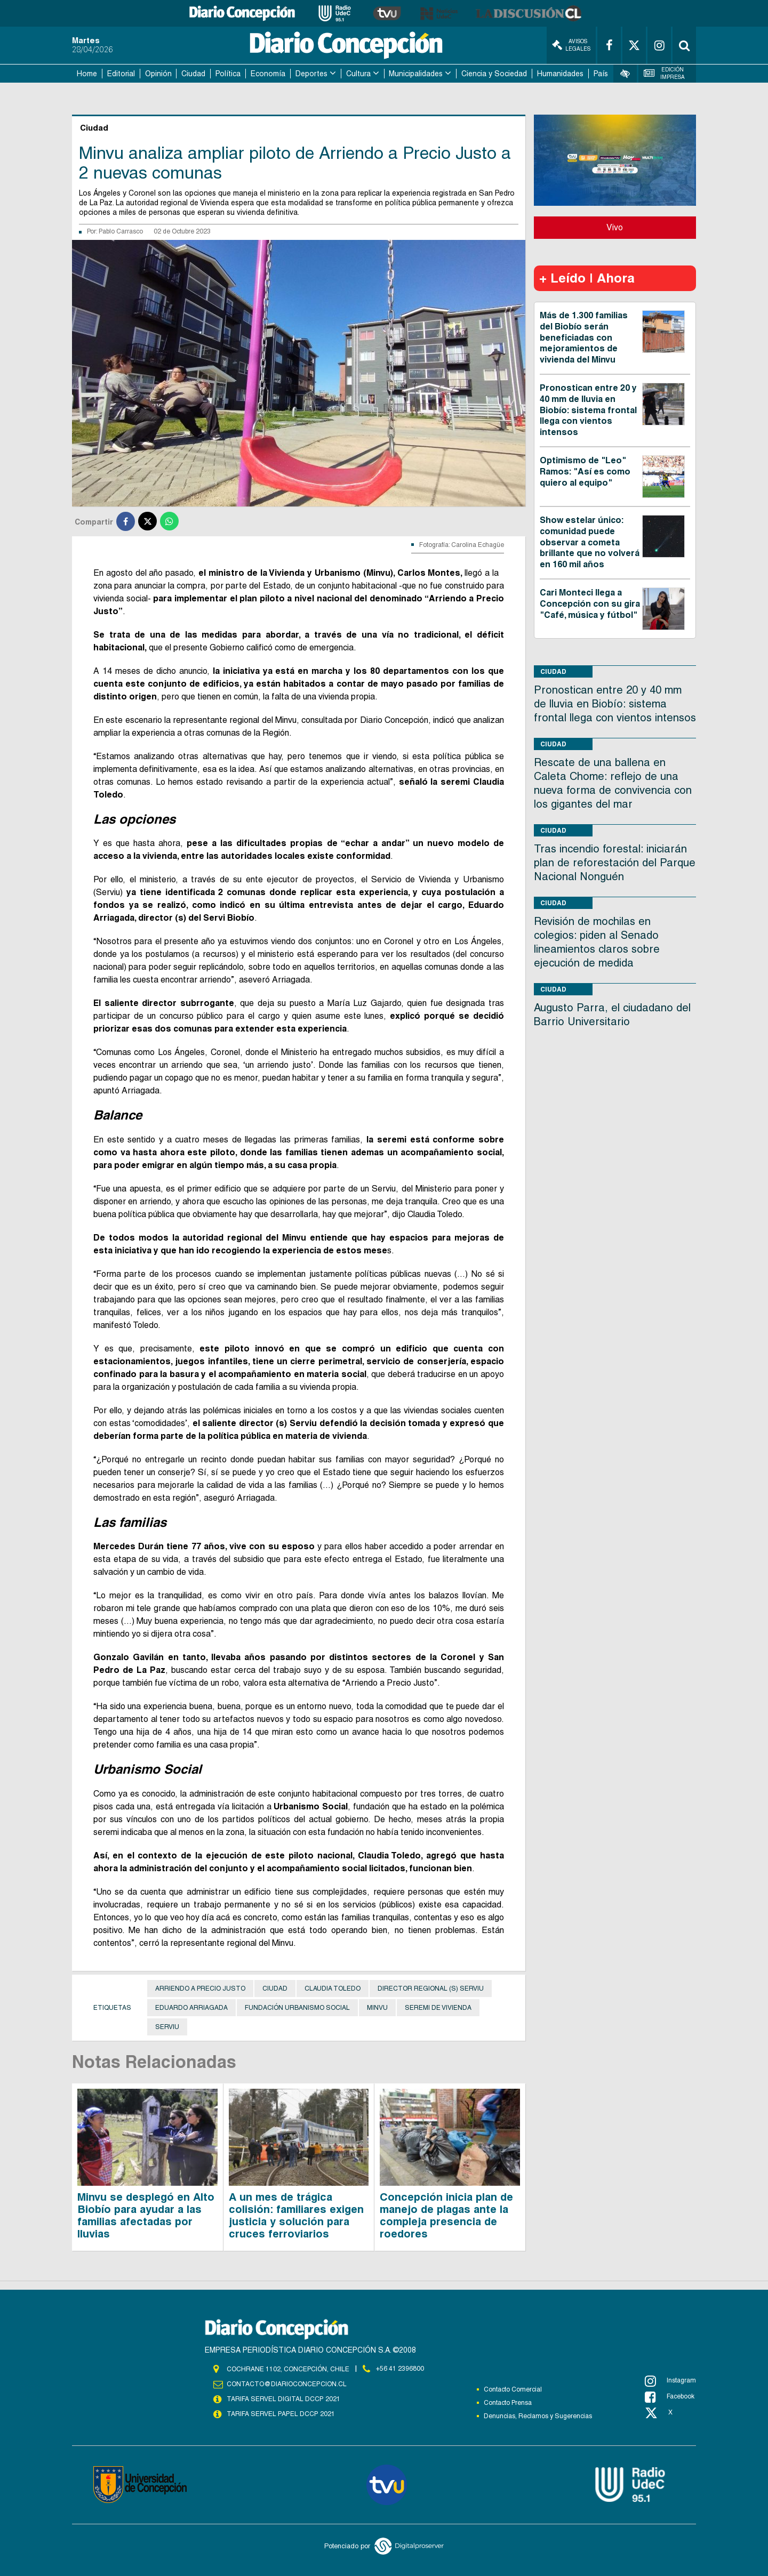 The height and width of the screenshot is (2576, 768). I want to click on Tras incendio forestal: iniciarán plan de reforestación del Parque Nacional Nonguén, so click(614, 862).